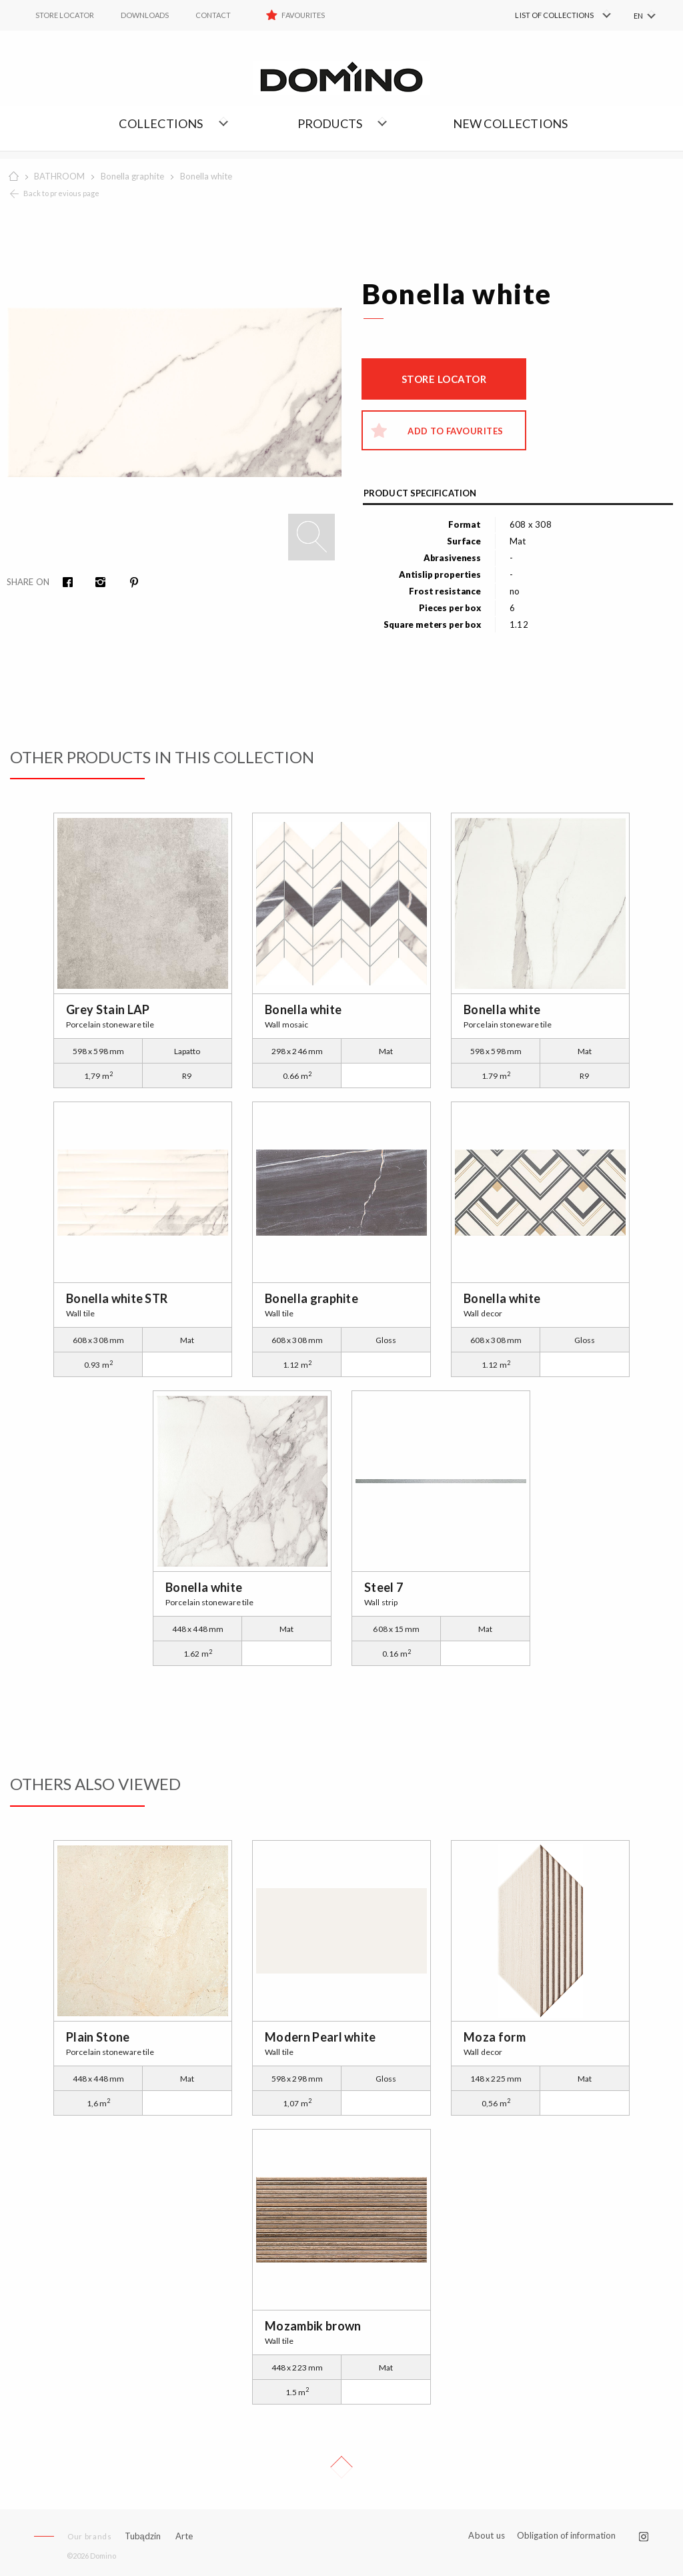 This screenshot has height=2576, width=683. Describe the element at coordinates (486, 2535) in the screenshot. I see `About us` at that location.